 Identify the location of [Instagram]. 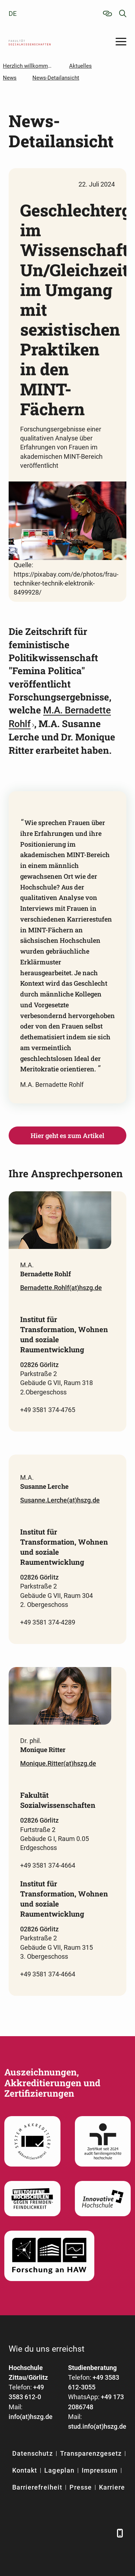
(87, 2533).